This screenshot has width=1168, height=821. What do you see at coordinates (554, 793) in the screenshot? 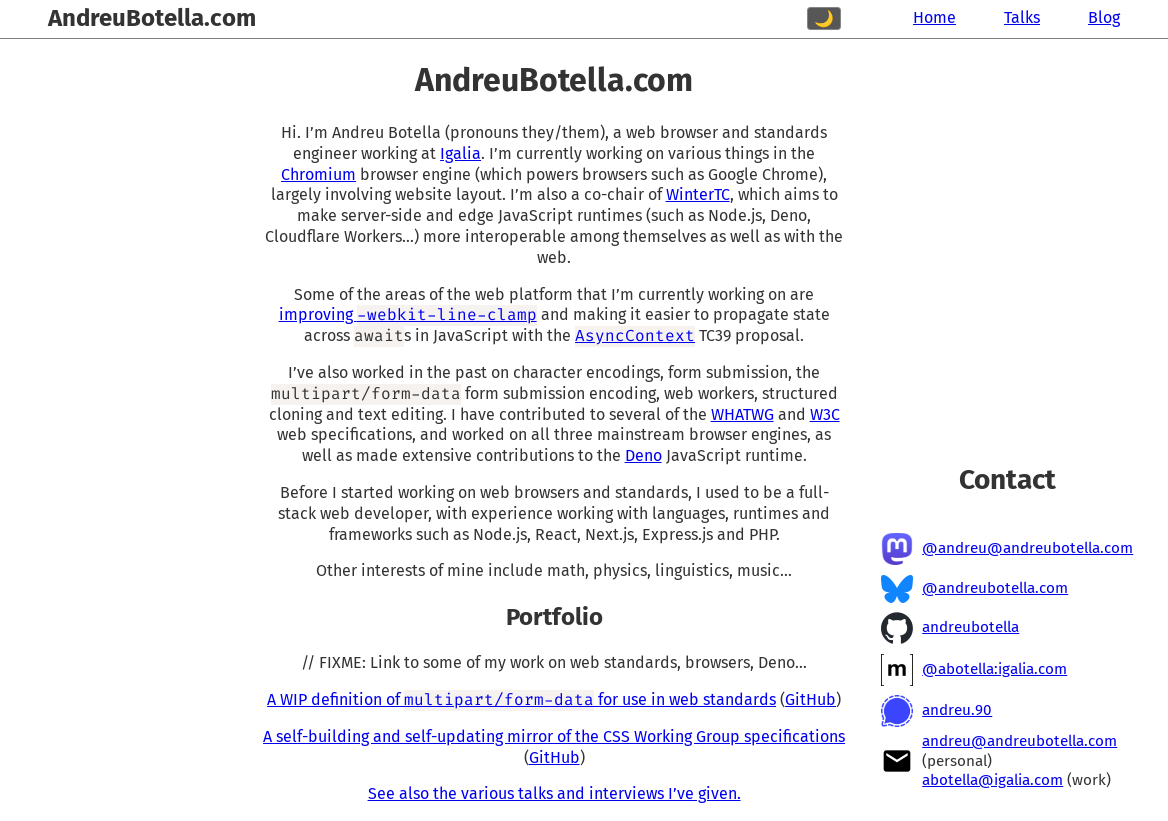
I see `See also the various talks and interviews I’ve given.` at bounding box center [554, 793].